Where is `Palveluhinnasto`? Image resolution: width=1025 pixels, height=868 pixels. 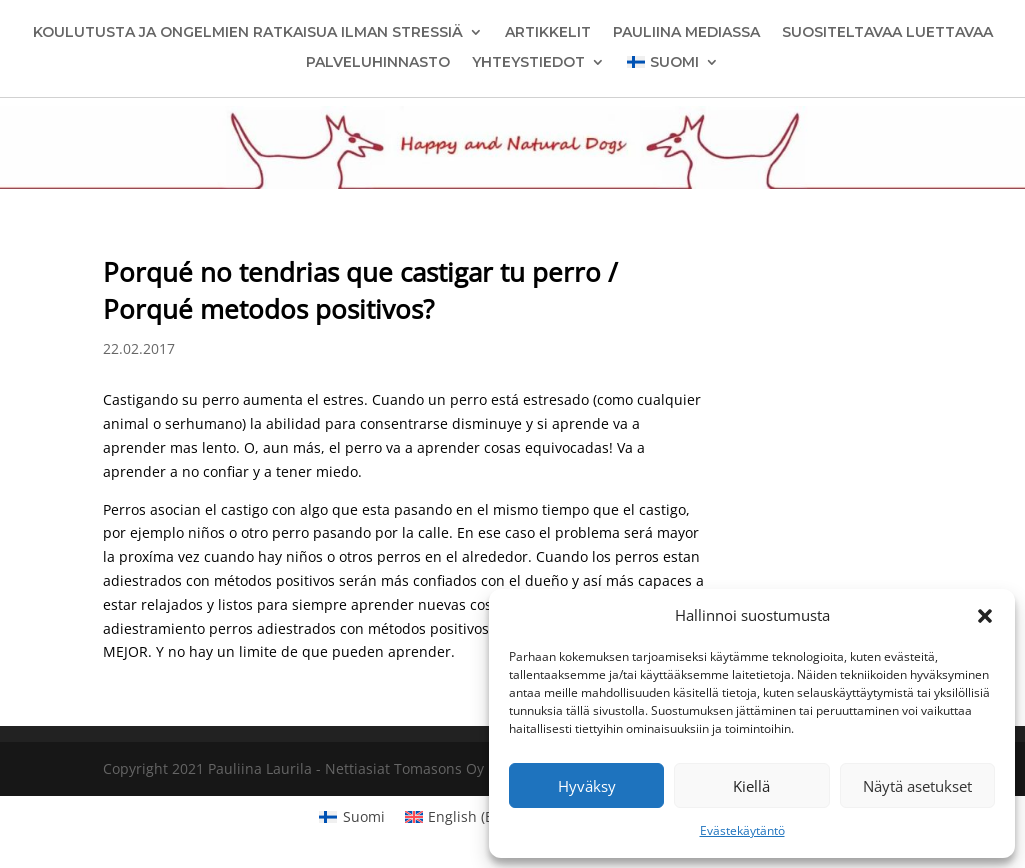
Palveluhinnasto is located at coordinates (378, 63).